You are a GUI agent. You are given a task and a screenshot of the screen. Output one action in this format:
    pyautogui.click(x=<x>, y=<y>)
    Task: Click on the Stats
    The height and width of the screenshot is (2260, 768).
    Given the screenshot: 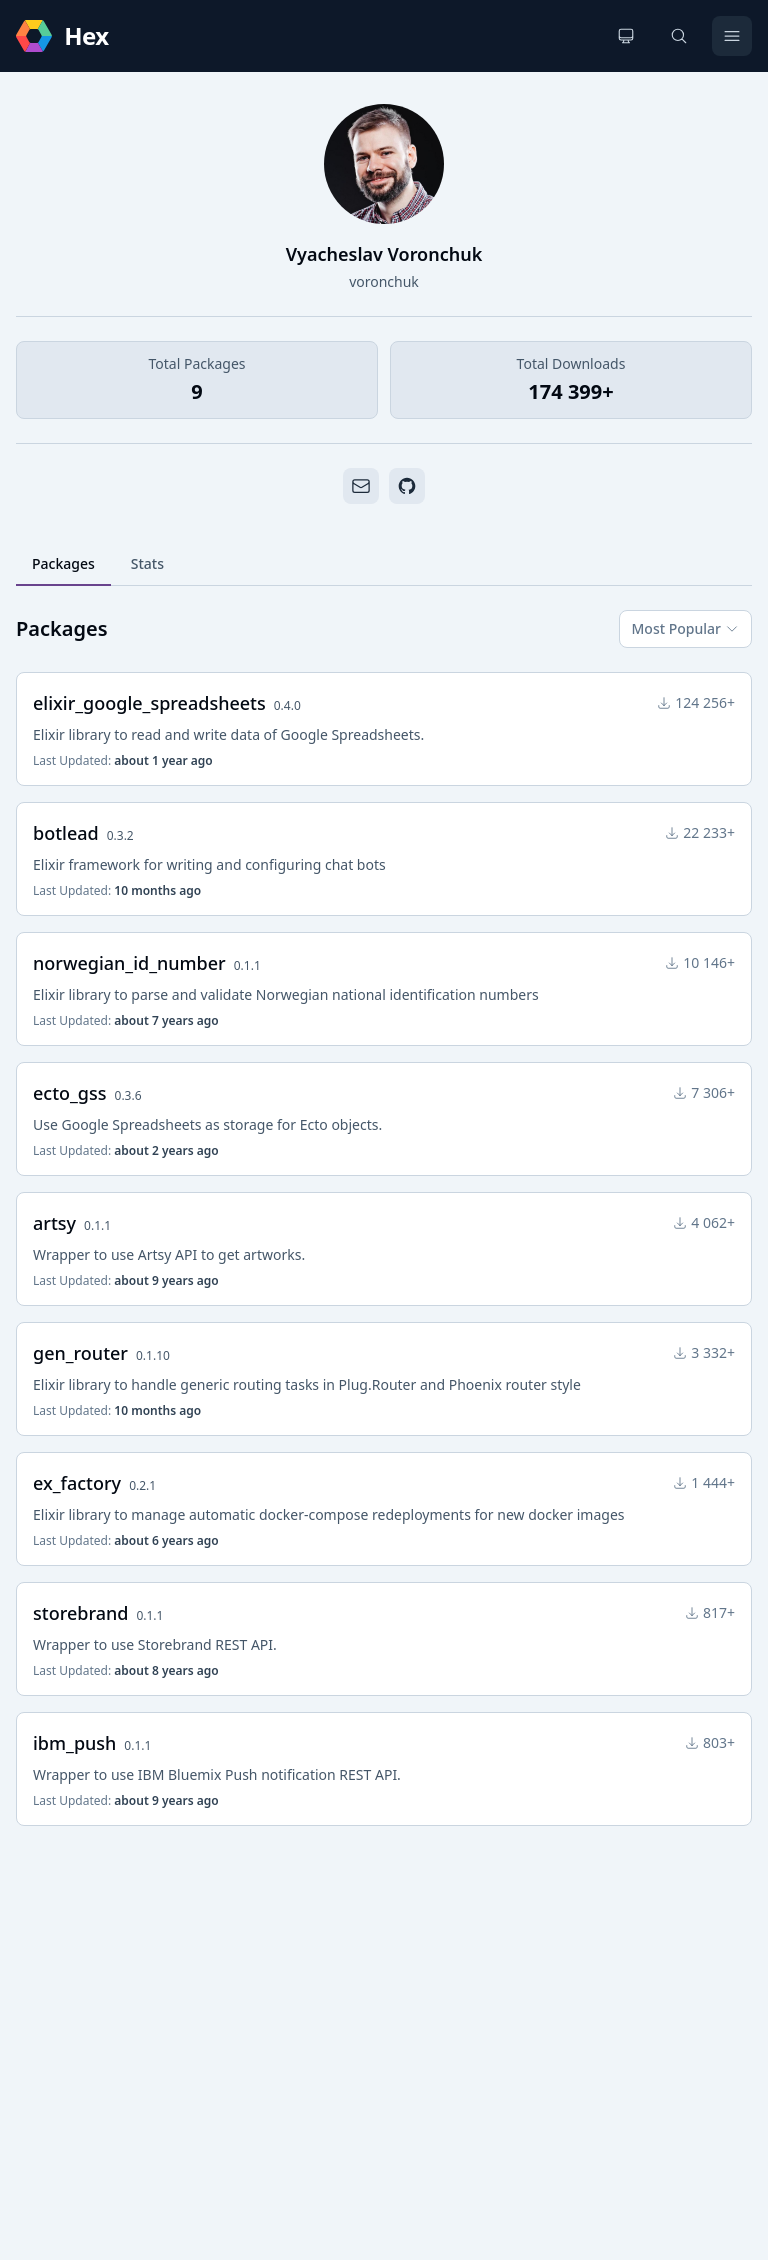 What is the action you would take?
    pyautogui.click(x=147, y=563)
    